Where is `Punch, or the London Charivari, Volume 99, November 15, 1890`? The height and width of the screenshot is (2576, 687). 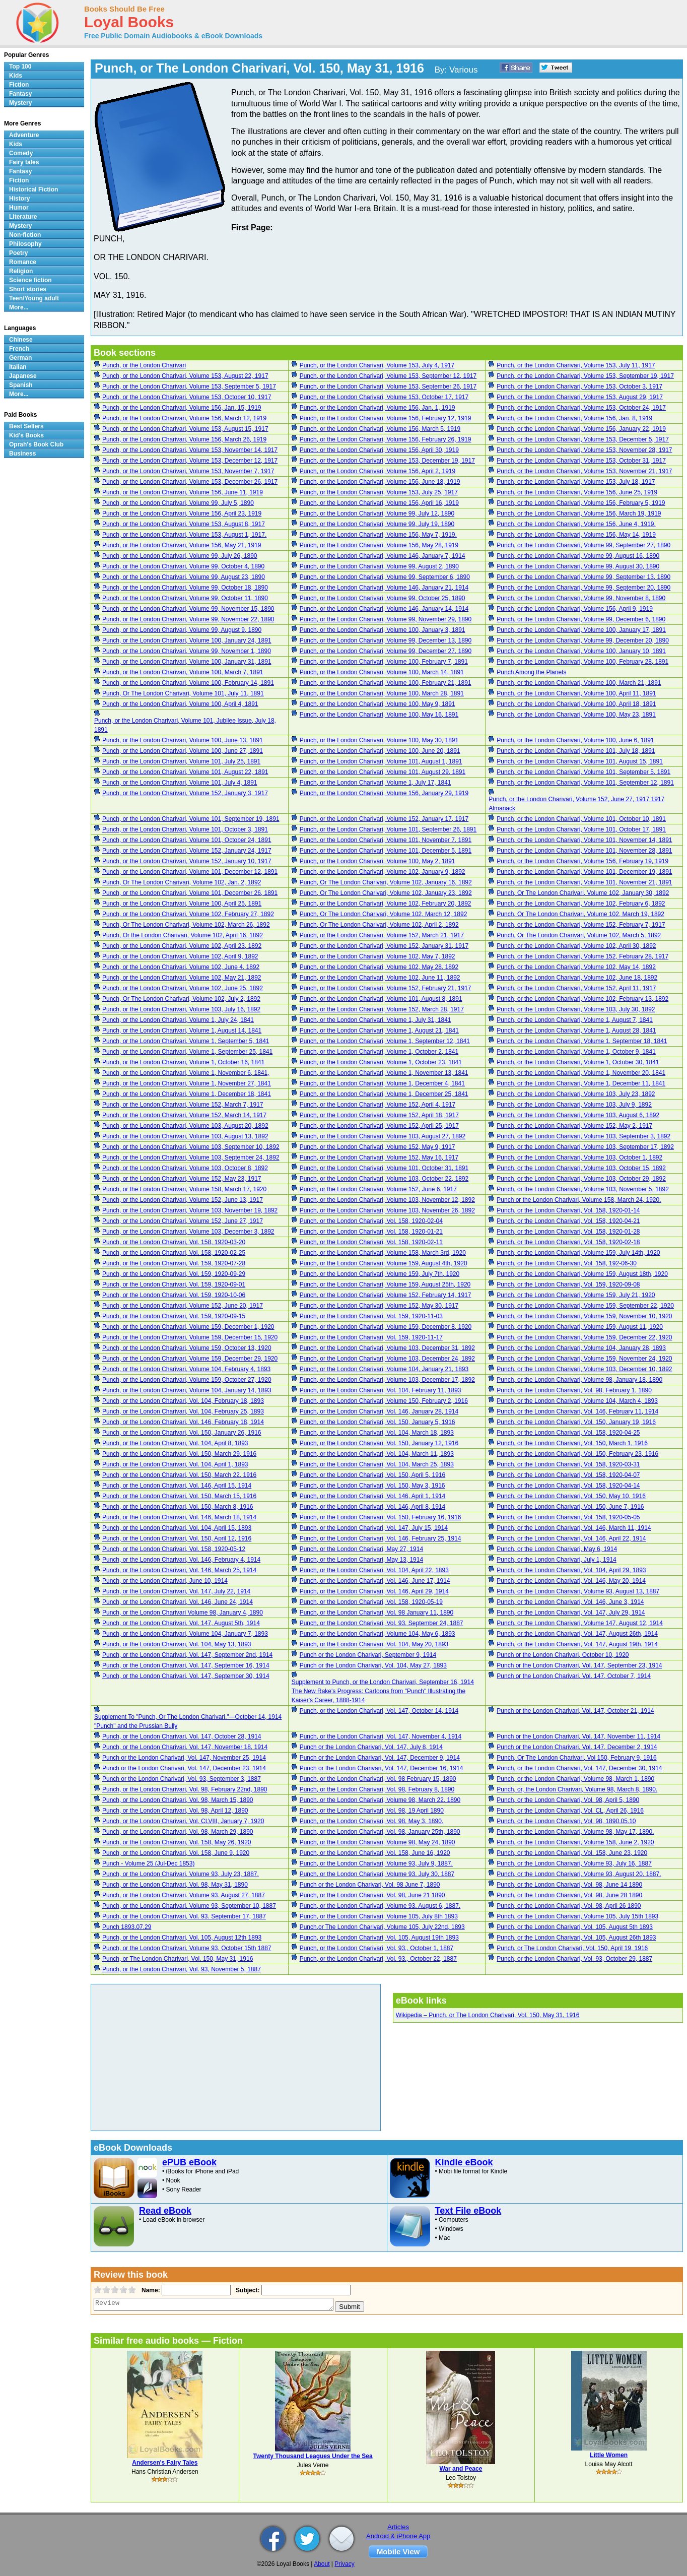
Punch, or the London Charivari, Volume 99, November 15, 1890 is located at coordinates (188, 608).